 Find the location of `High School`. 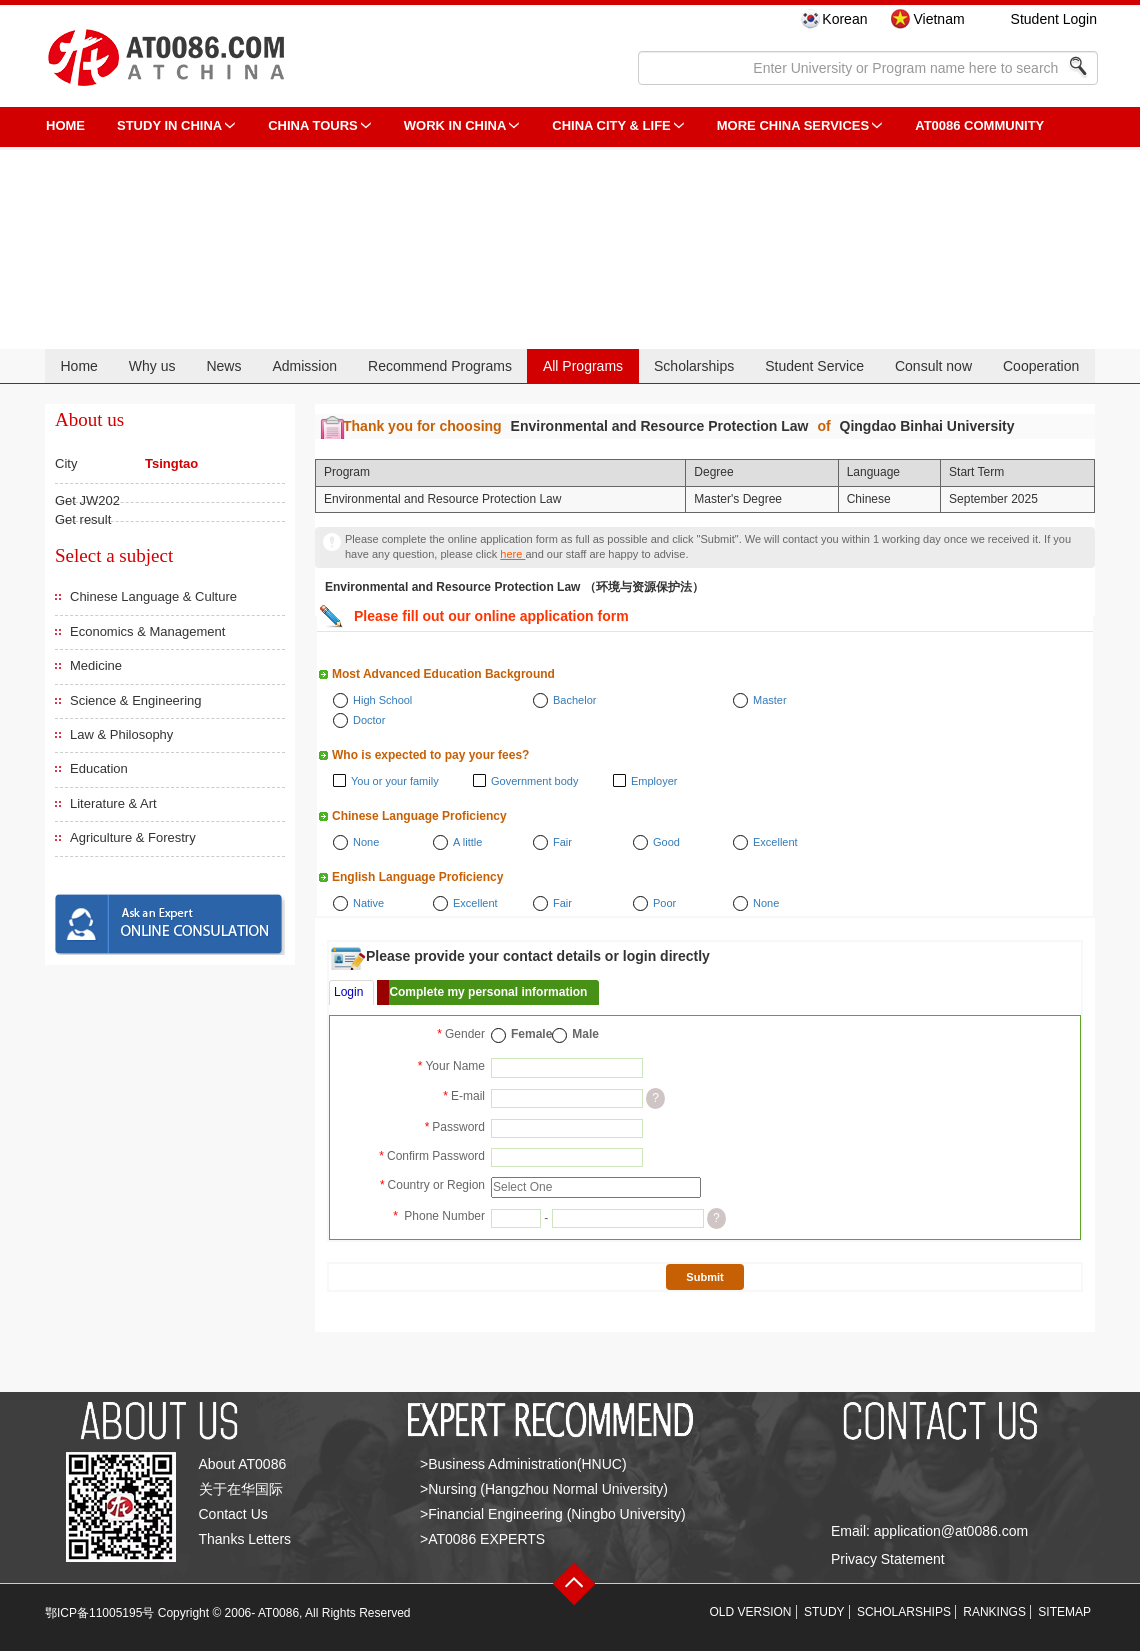

High School is located at coordinates (382, 700).